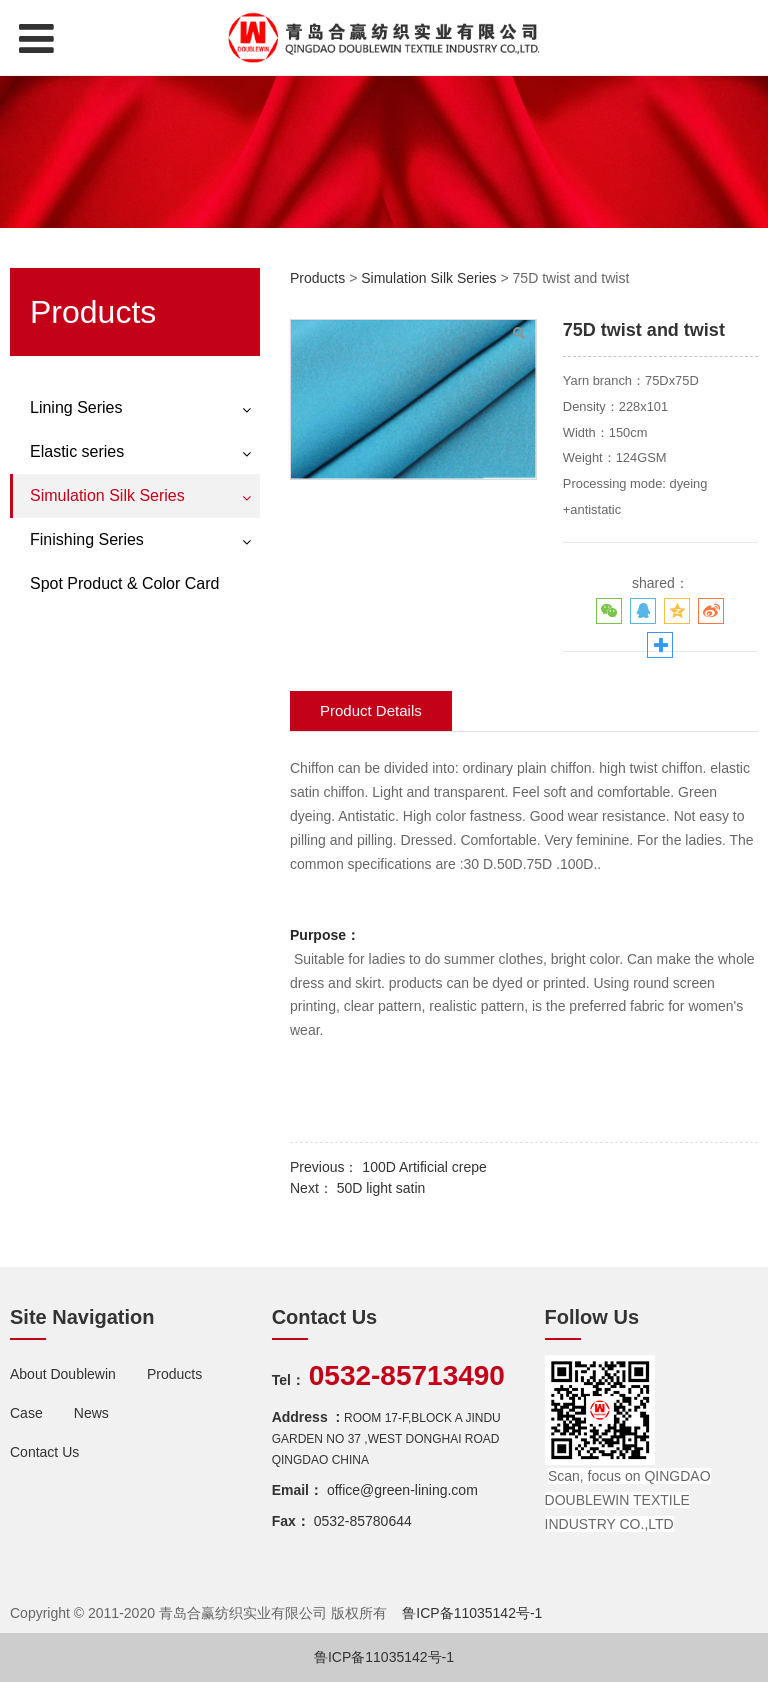 Image resolution: width=768 pixels, height=1682 pixels. Describe the element at coordinates (107, 495) in the screenshot. I see `Simulation Silk Series` at that location.